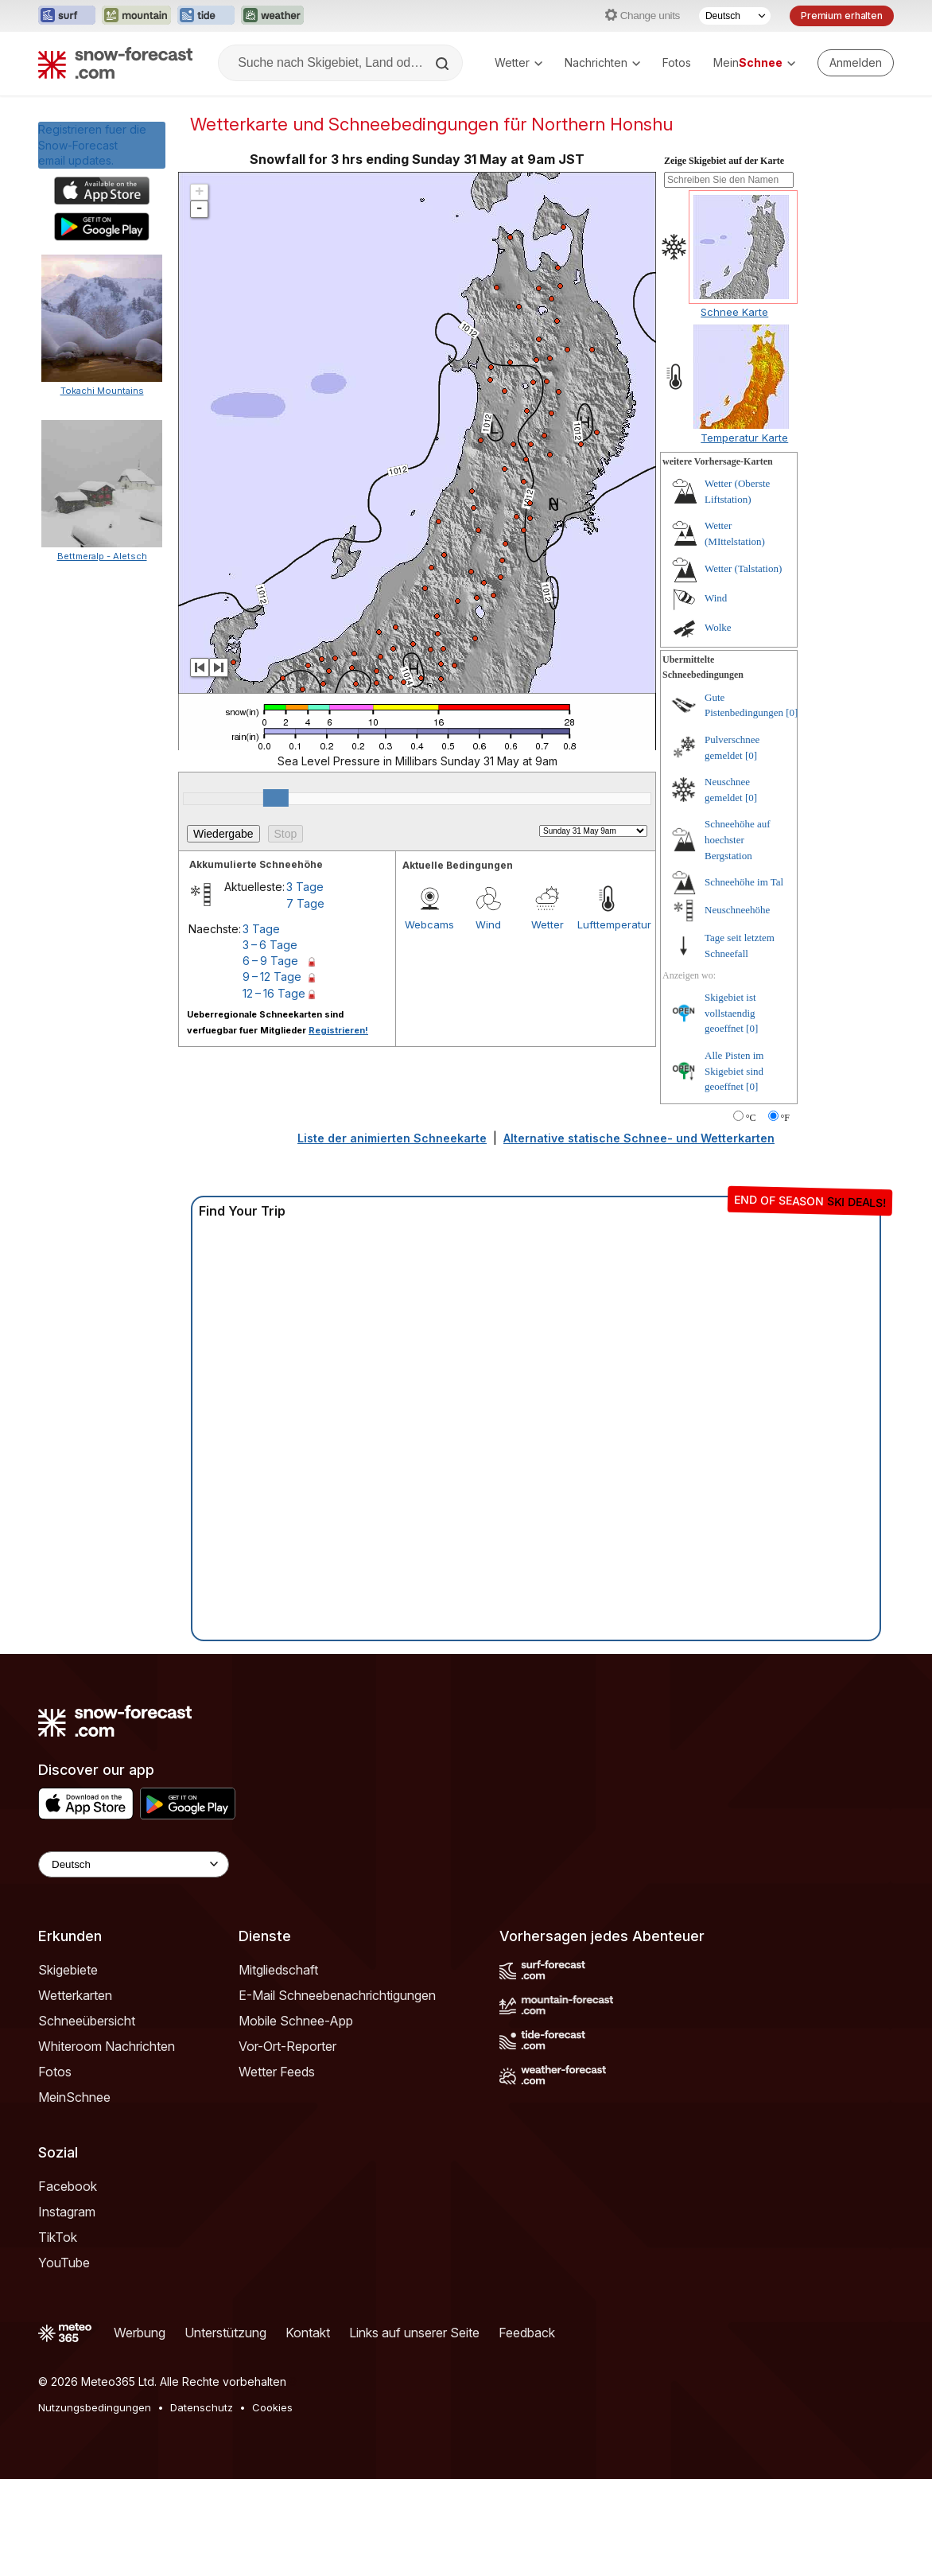  Describe the element at coordinates (139, 2333) in the screenshot. I see `Werbung` at that location.